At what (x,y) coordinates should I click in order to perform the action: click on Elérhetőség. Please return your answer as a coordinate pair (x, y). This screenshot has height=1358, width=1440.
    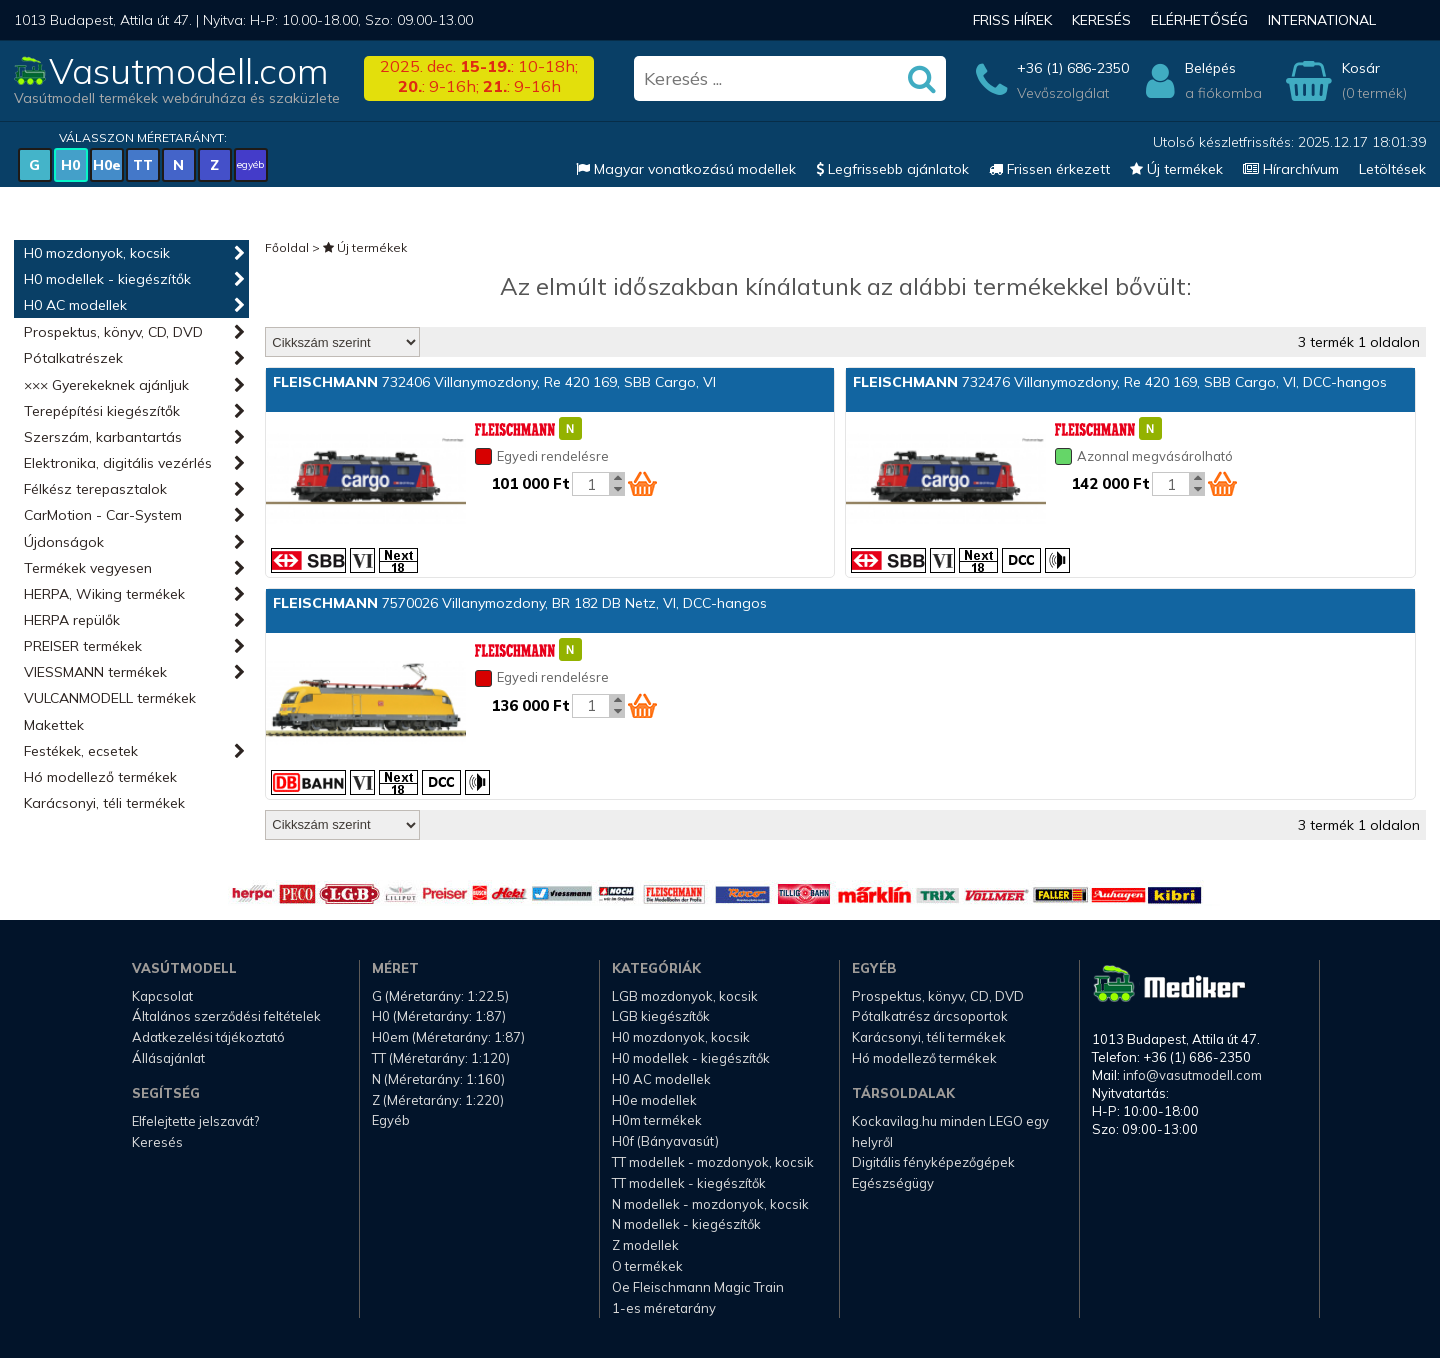
    Looking at the image, I should click on (1199, 20).